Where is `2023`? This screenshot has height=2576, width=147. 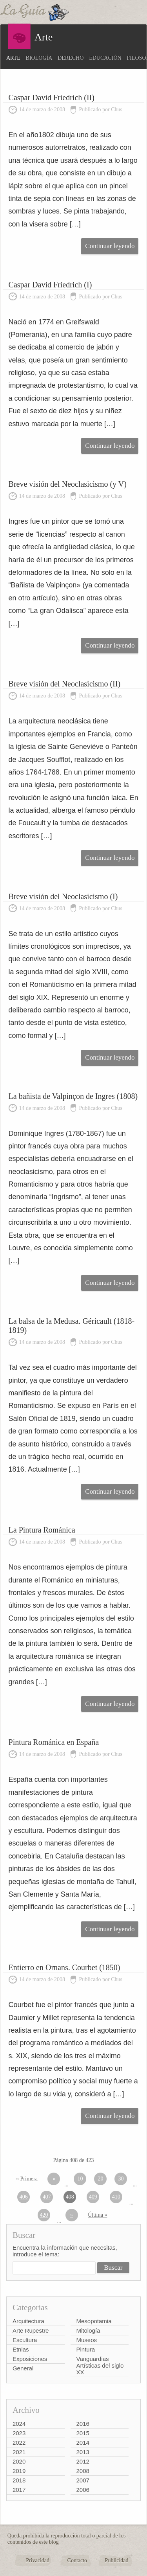 2023 is located at coordinates (19, 2433).